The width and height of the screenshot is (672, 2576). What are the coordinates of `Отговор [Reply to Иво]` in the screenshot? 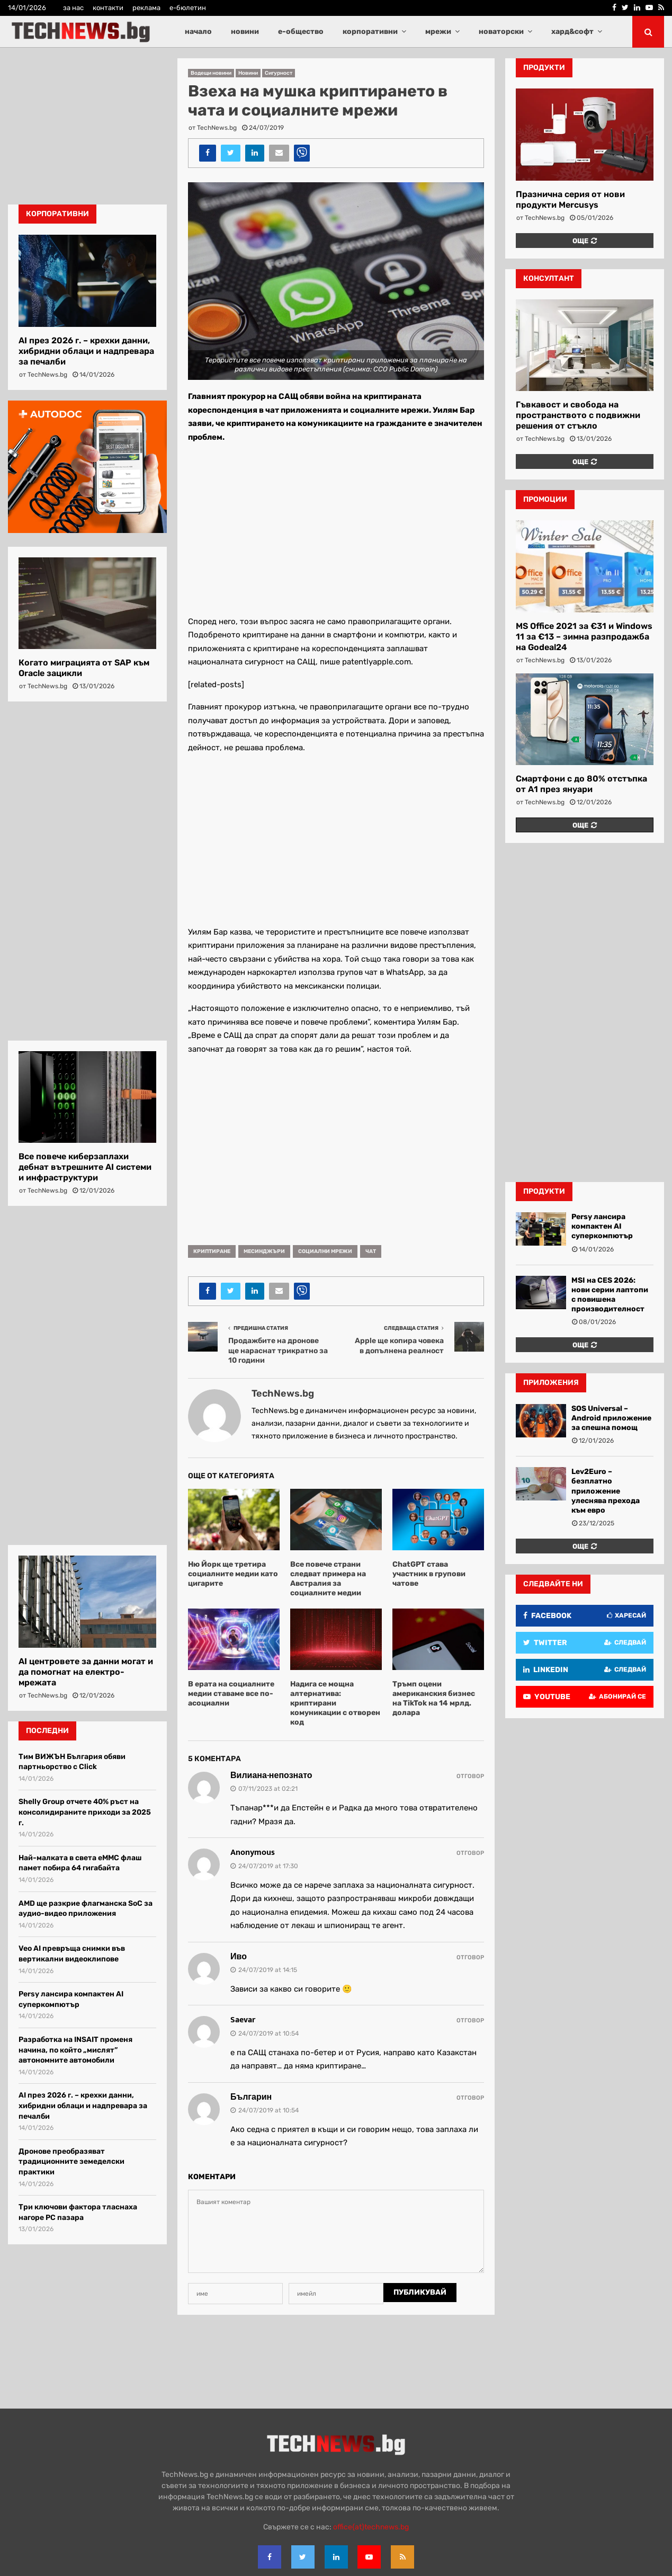 It's located at (470, 1957).